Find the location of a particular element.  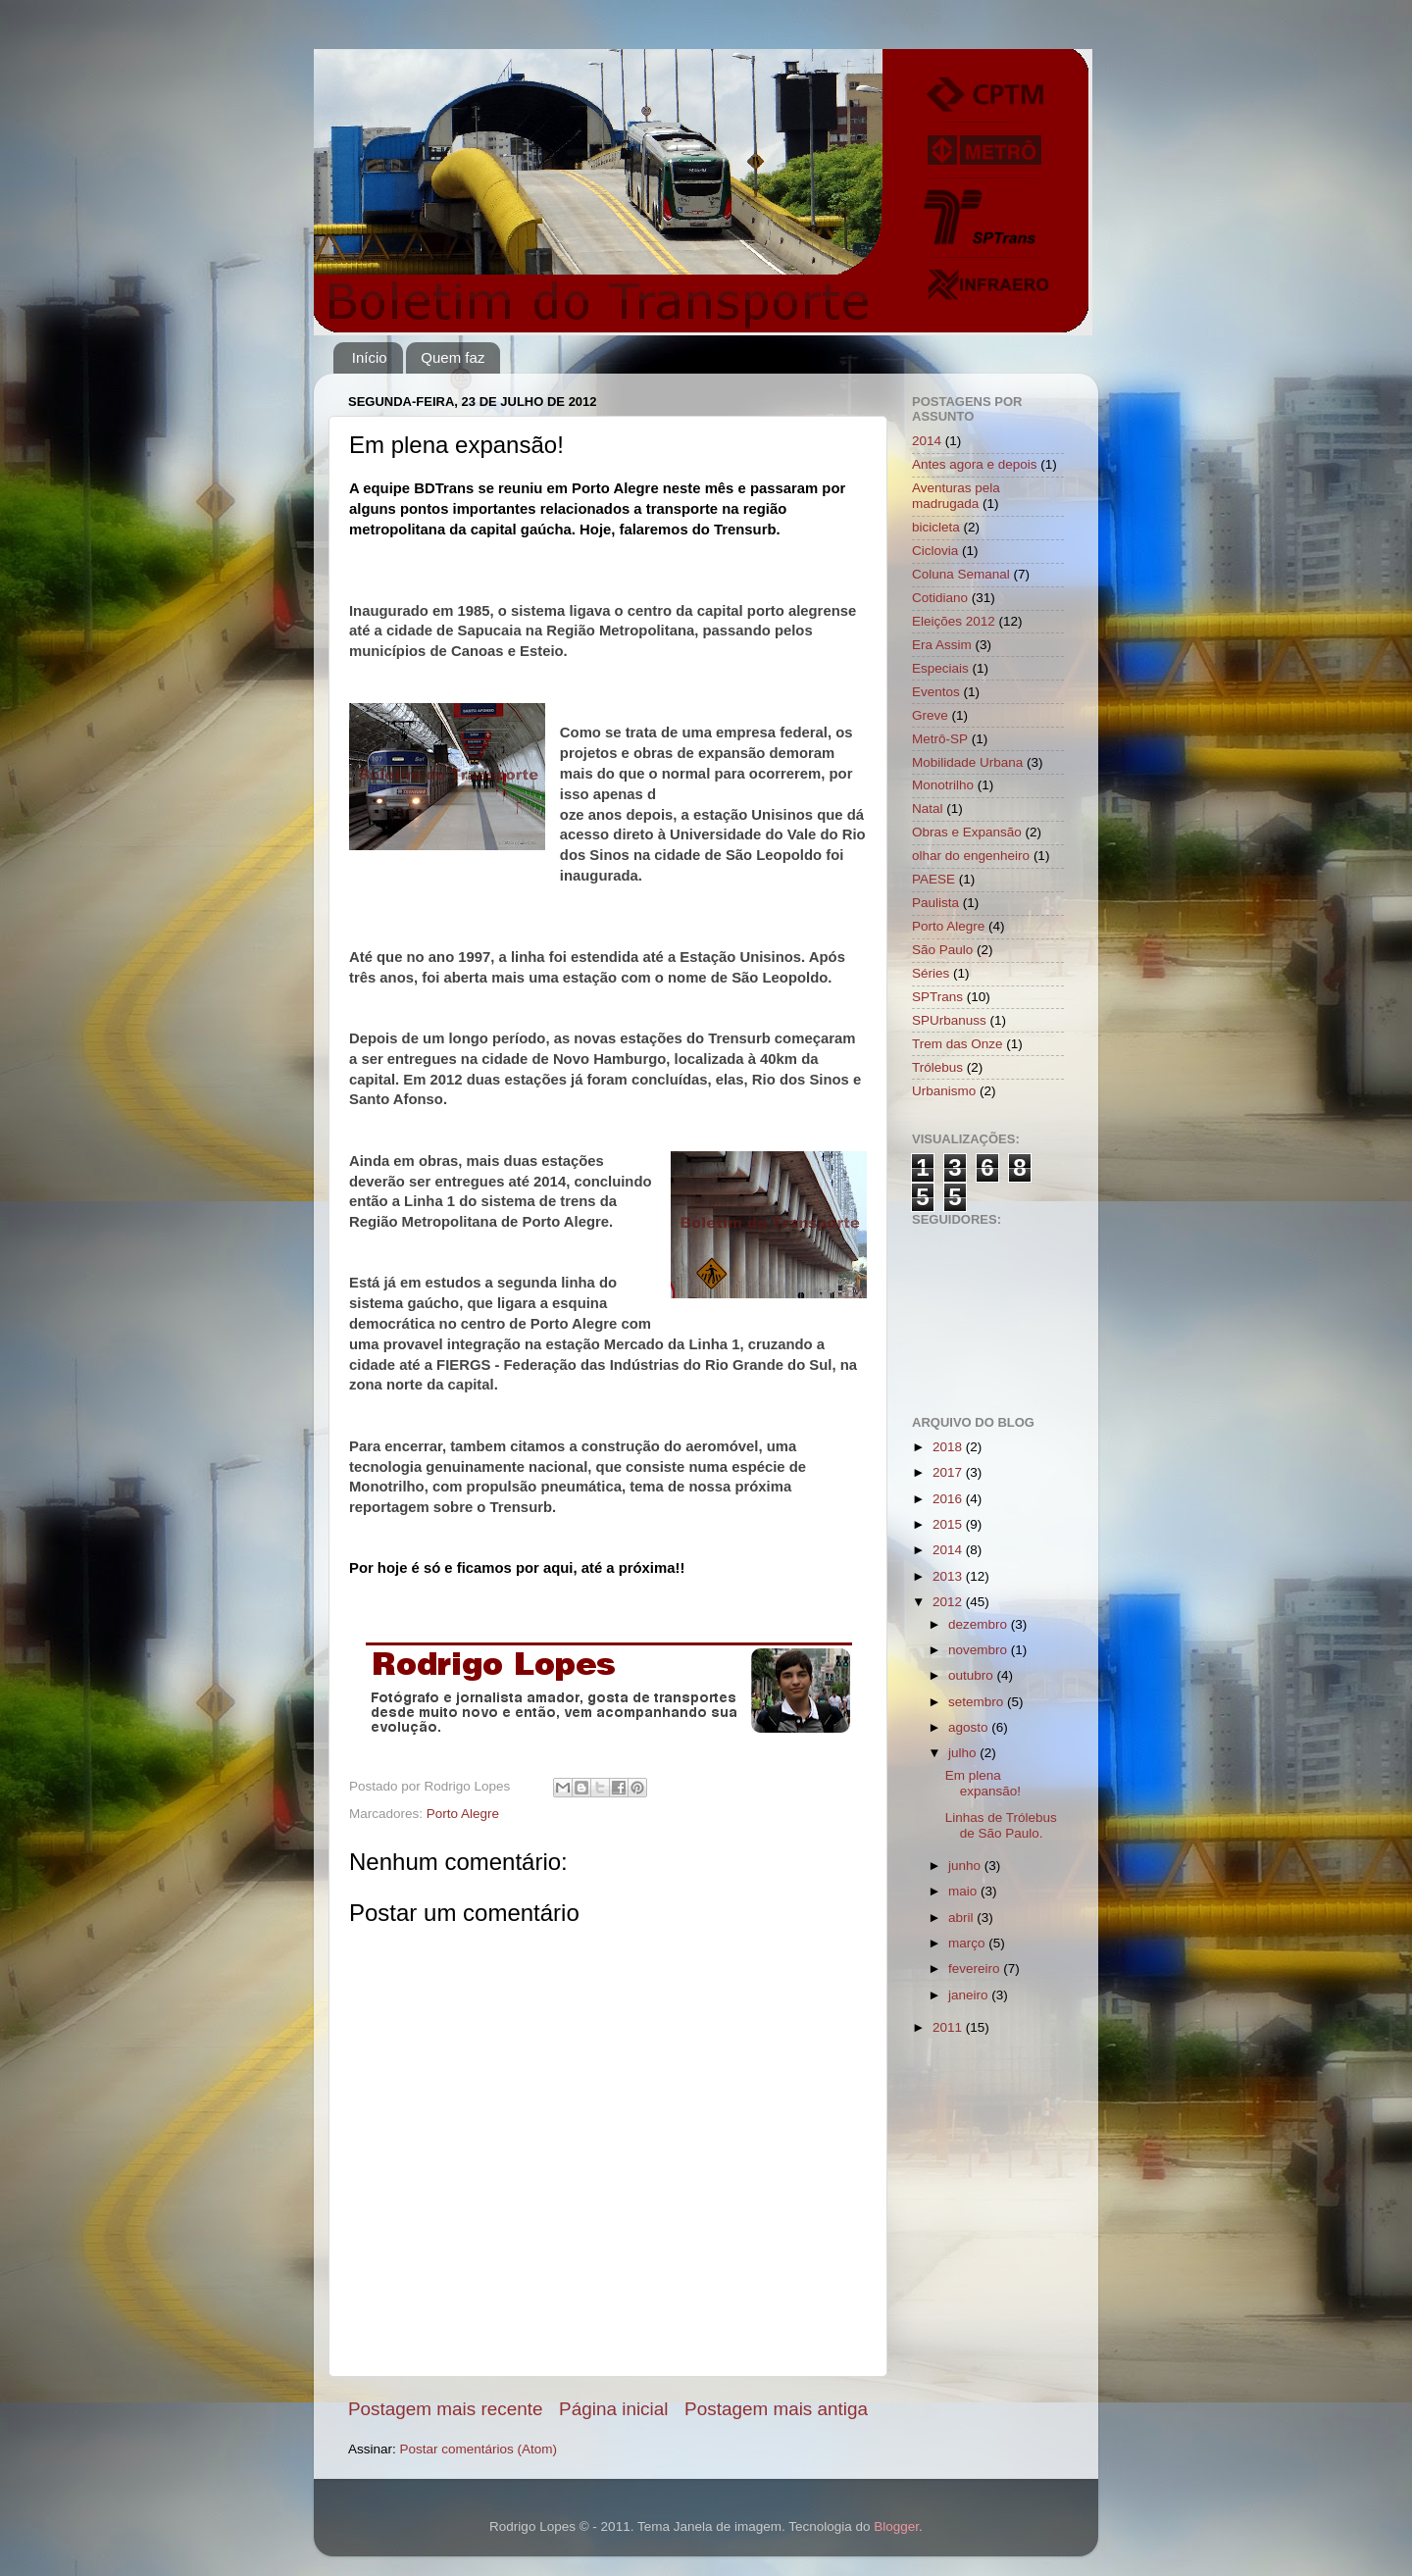

dezembro is located at coordinates (979, 1624).